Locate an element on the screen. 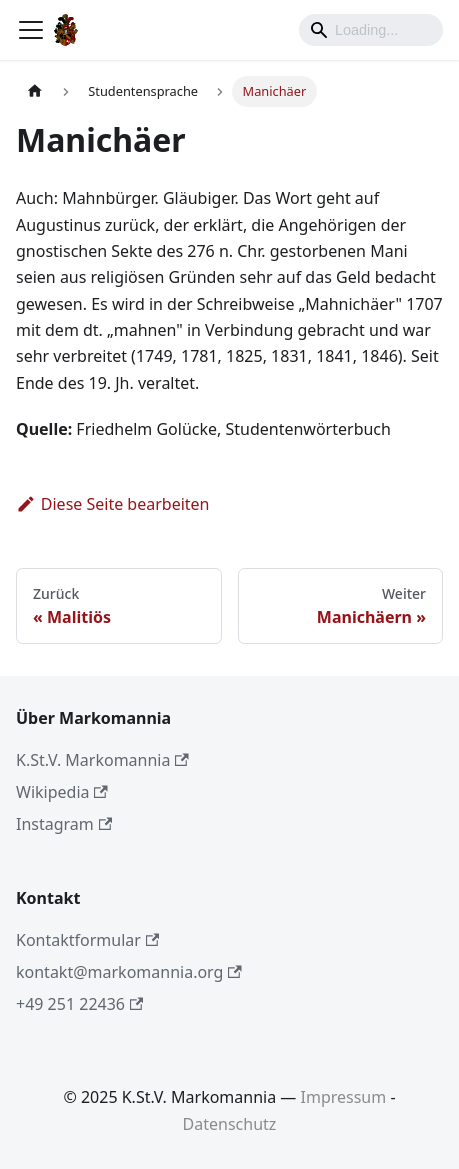 The width and height of the screenshot is (459, 1169). K.St.V. Markomannia is located at coordinates (102, 760).